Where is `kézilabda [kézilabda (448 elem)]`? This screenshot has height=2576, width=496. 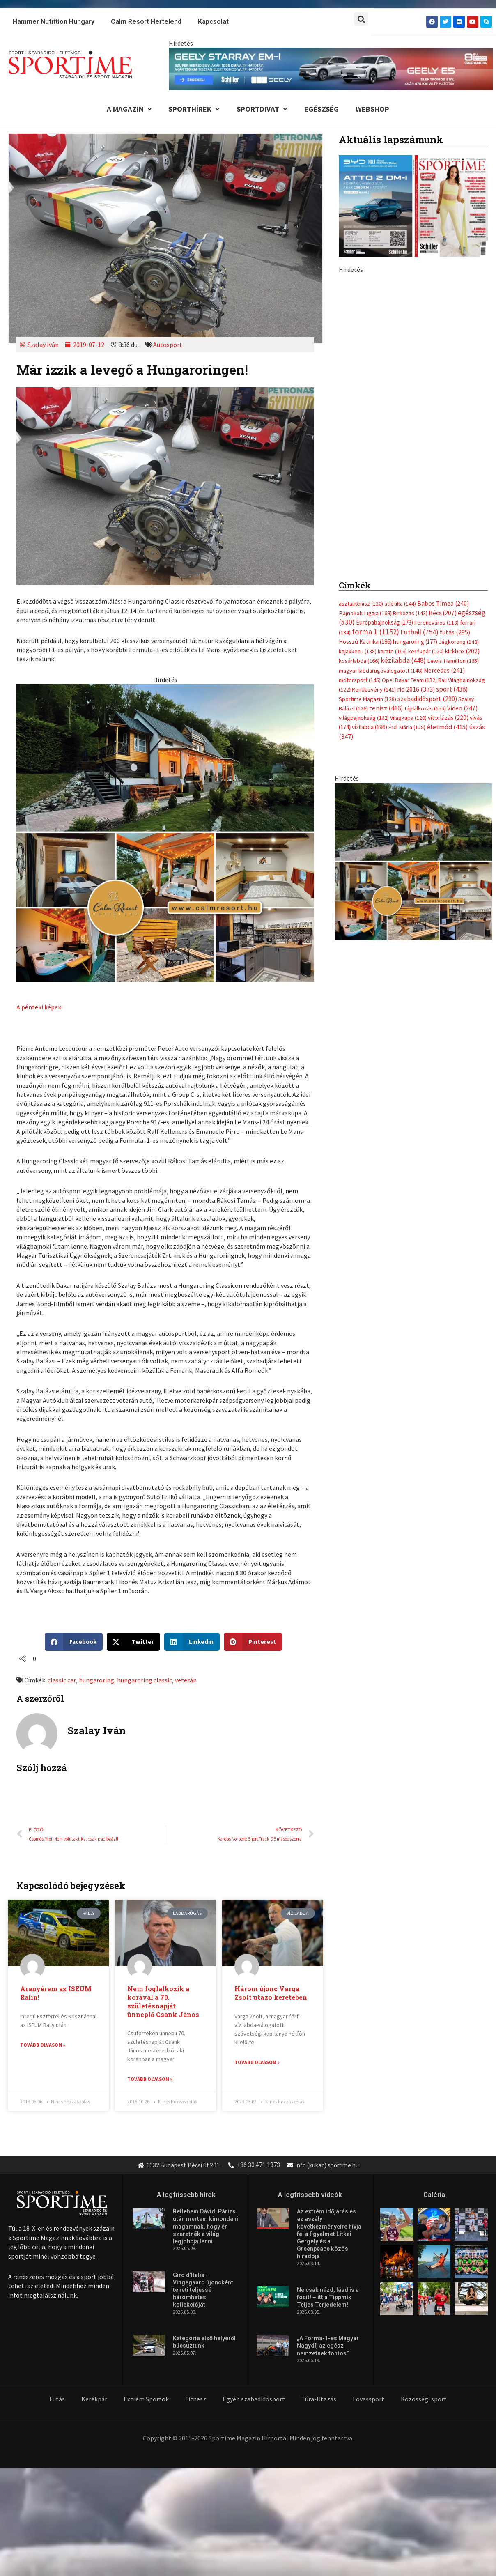 kézilabda [kézilabda (448 elem)] is located at coordinates (403, 662).